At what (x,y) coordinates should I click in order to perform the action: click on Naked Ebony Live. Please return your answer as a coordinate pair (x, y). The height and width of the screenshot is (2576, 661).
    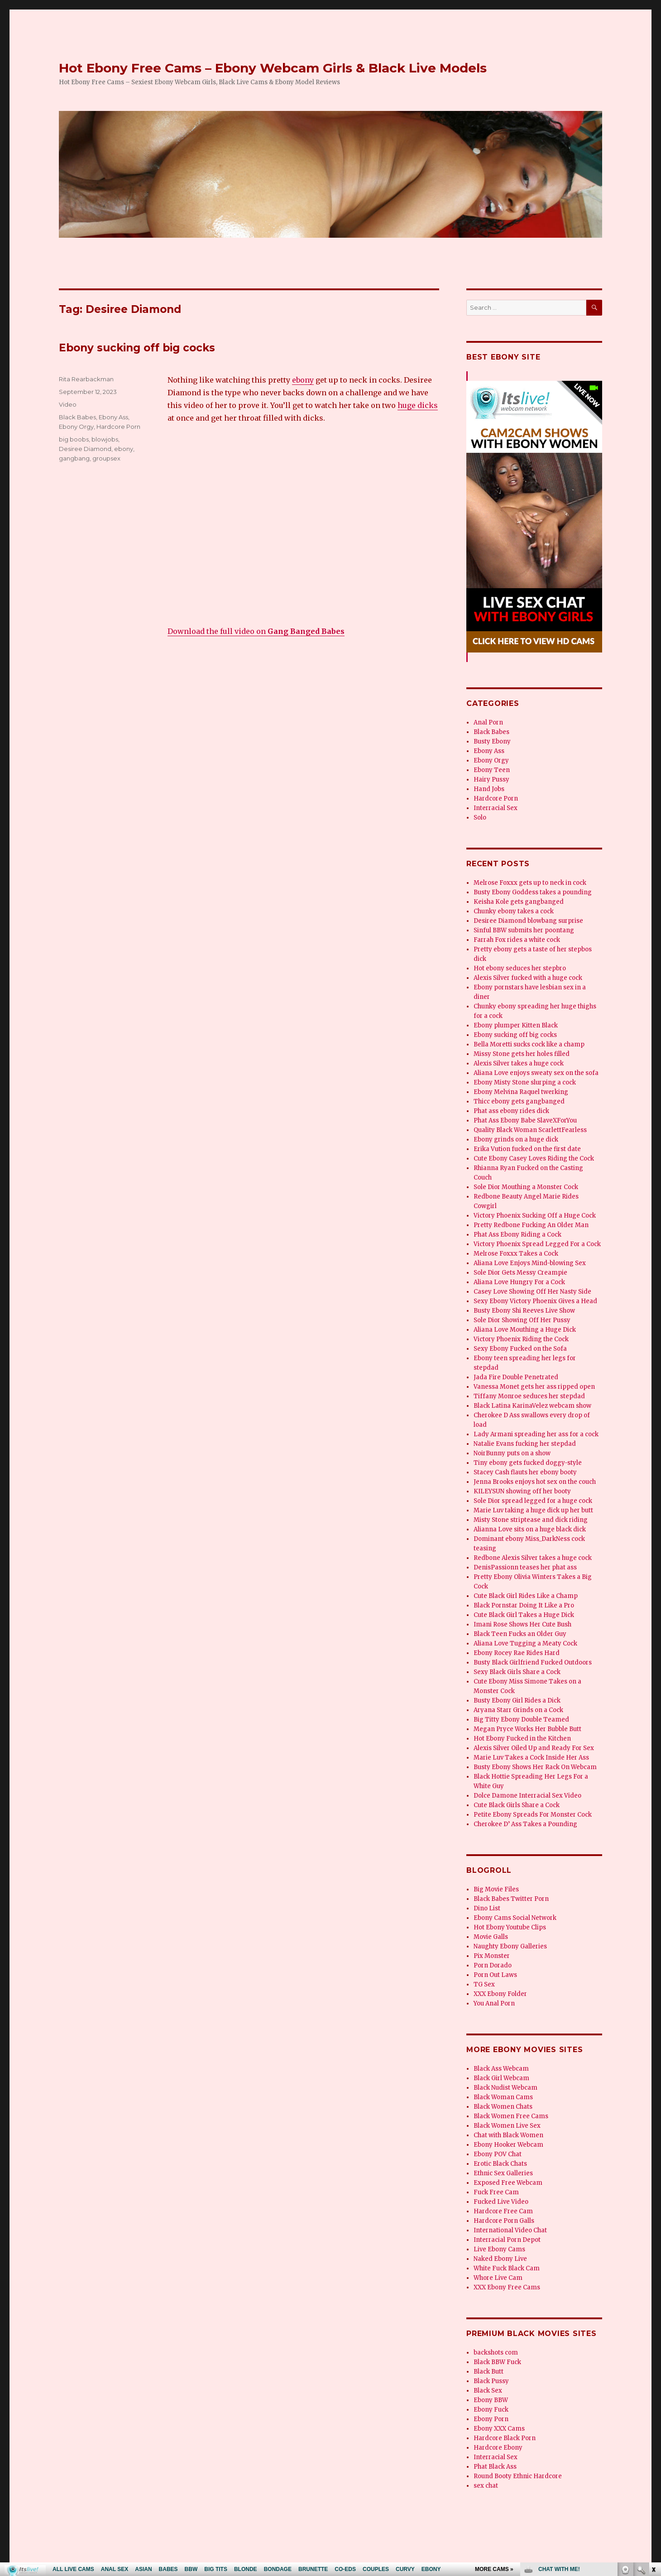
    Looking at the image, I should click on (500, 2259).